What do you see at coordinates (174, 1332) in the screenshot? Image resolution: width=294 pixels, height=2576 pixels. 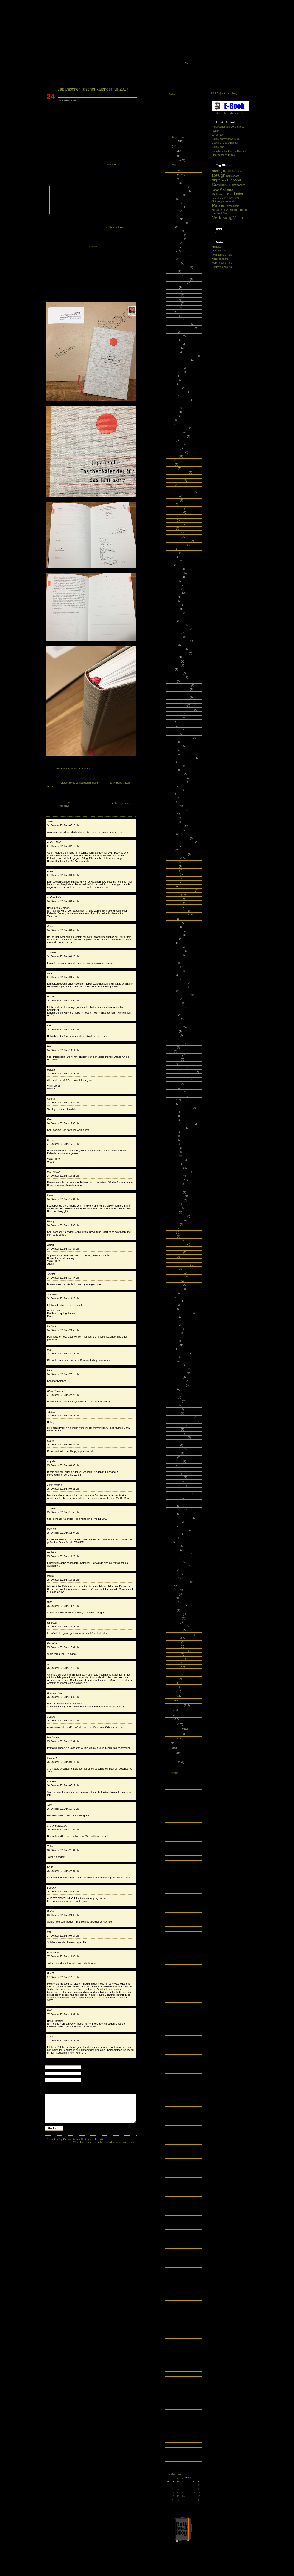 I see `Reecovid` at bounding box center [174, 1332].